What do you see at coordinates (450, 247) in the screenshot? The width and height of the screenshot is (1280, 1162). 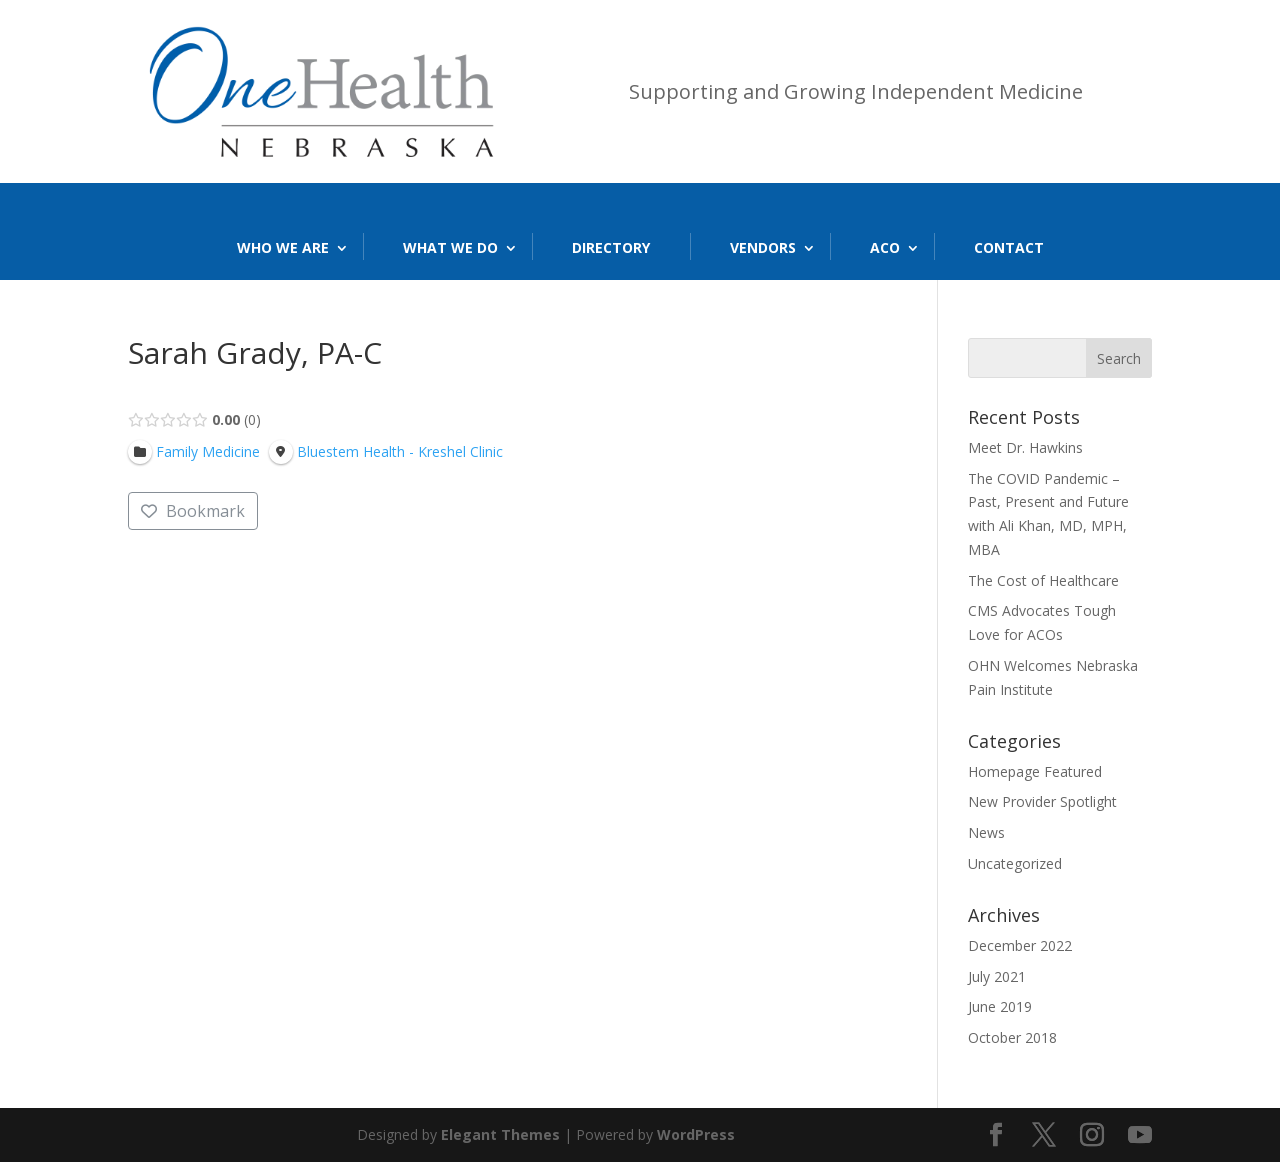 I see `What We Do` at bounding box center [450, 247].